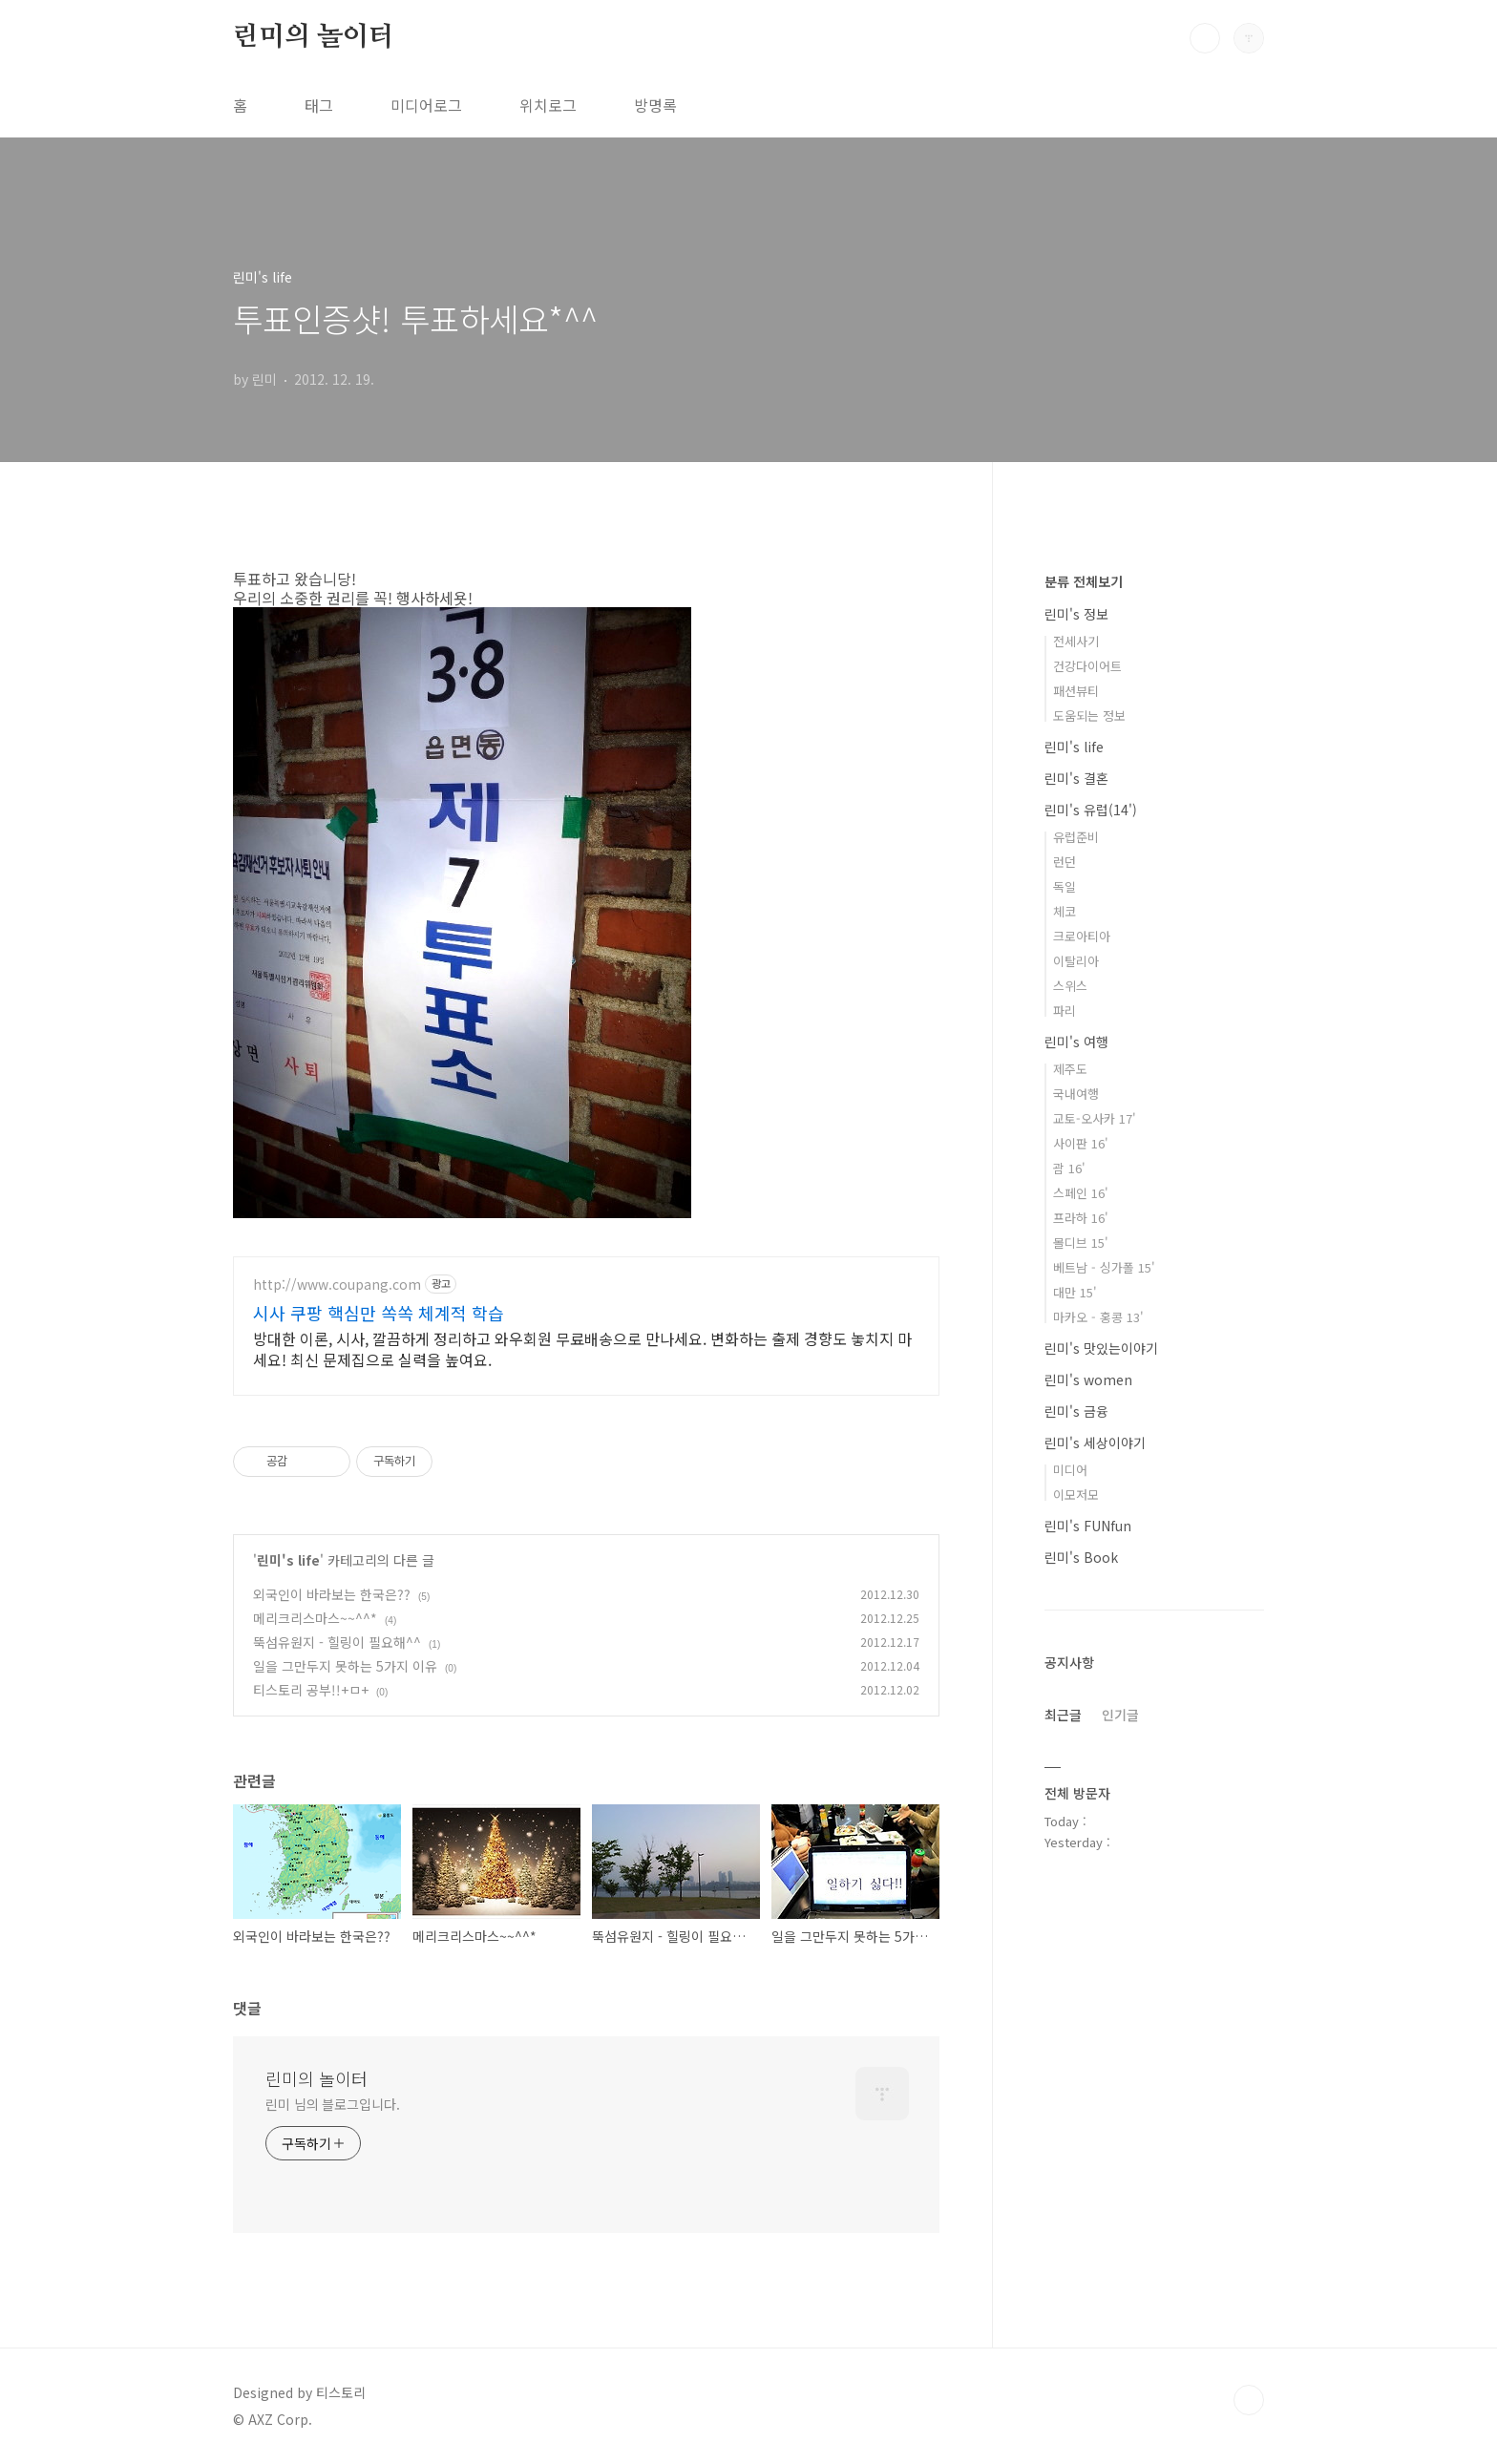 This screenshot has height=2464, width=1497. What do you see at coordinates (1081, 1557) in the screenshot?
I see `린미's Book` at bounding box center [1081, 1557].